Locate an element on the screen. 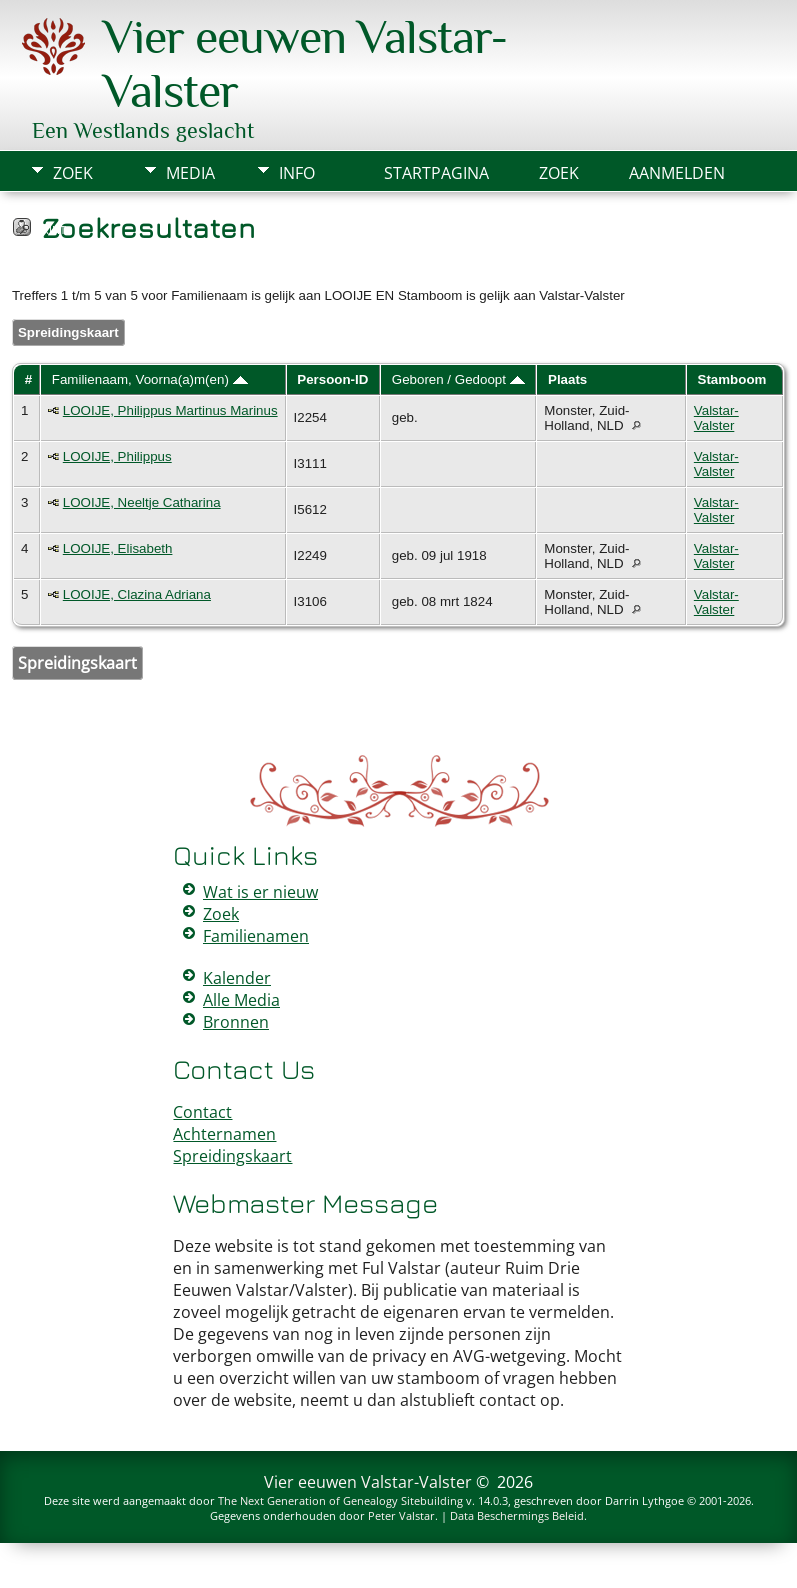 The height and width of the screenshot is (1588, 797). LOOIJE, Philippus is located at coordinates (117, 456).